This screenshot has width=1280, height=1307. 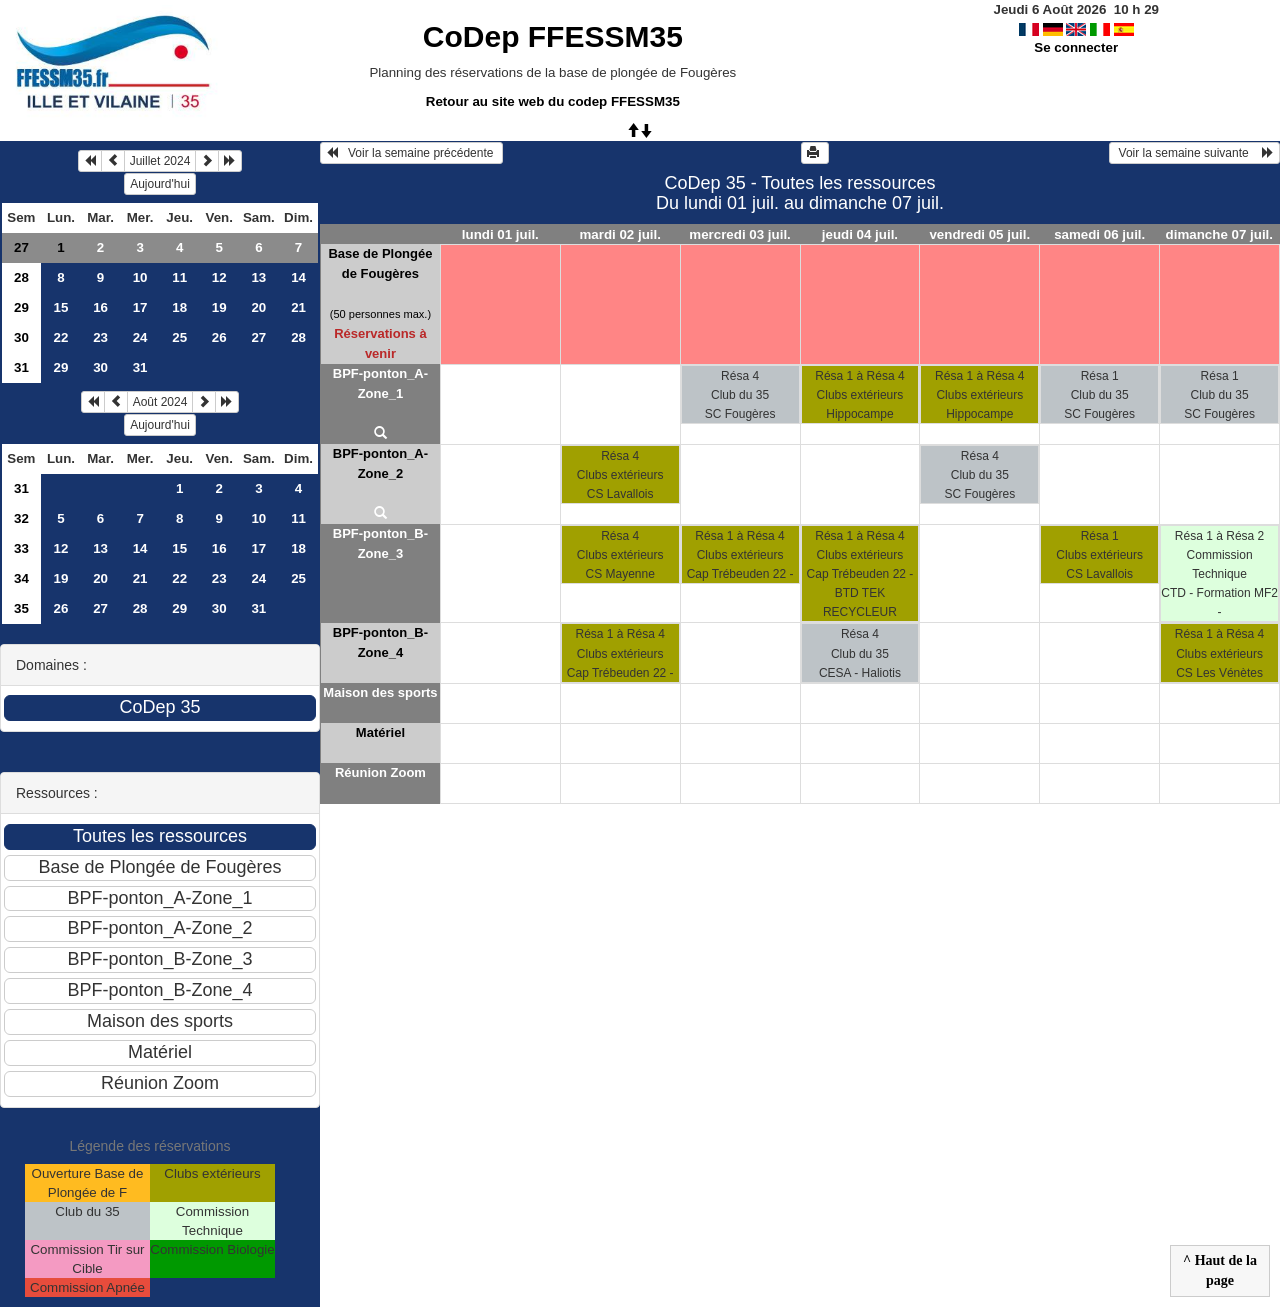 I want to click on Réunion Zoom, so click(x=380, y=772).